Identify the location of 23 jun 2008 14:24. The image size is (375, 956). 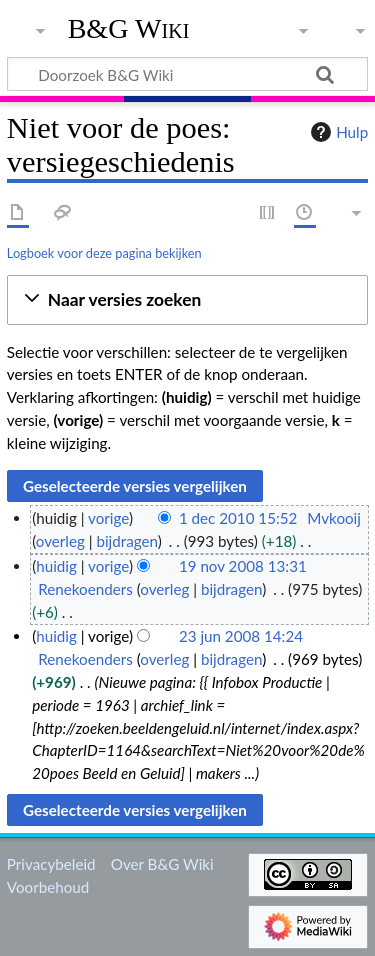
(241, 636).